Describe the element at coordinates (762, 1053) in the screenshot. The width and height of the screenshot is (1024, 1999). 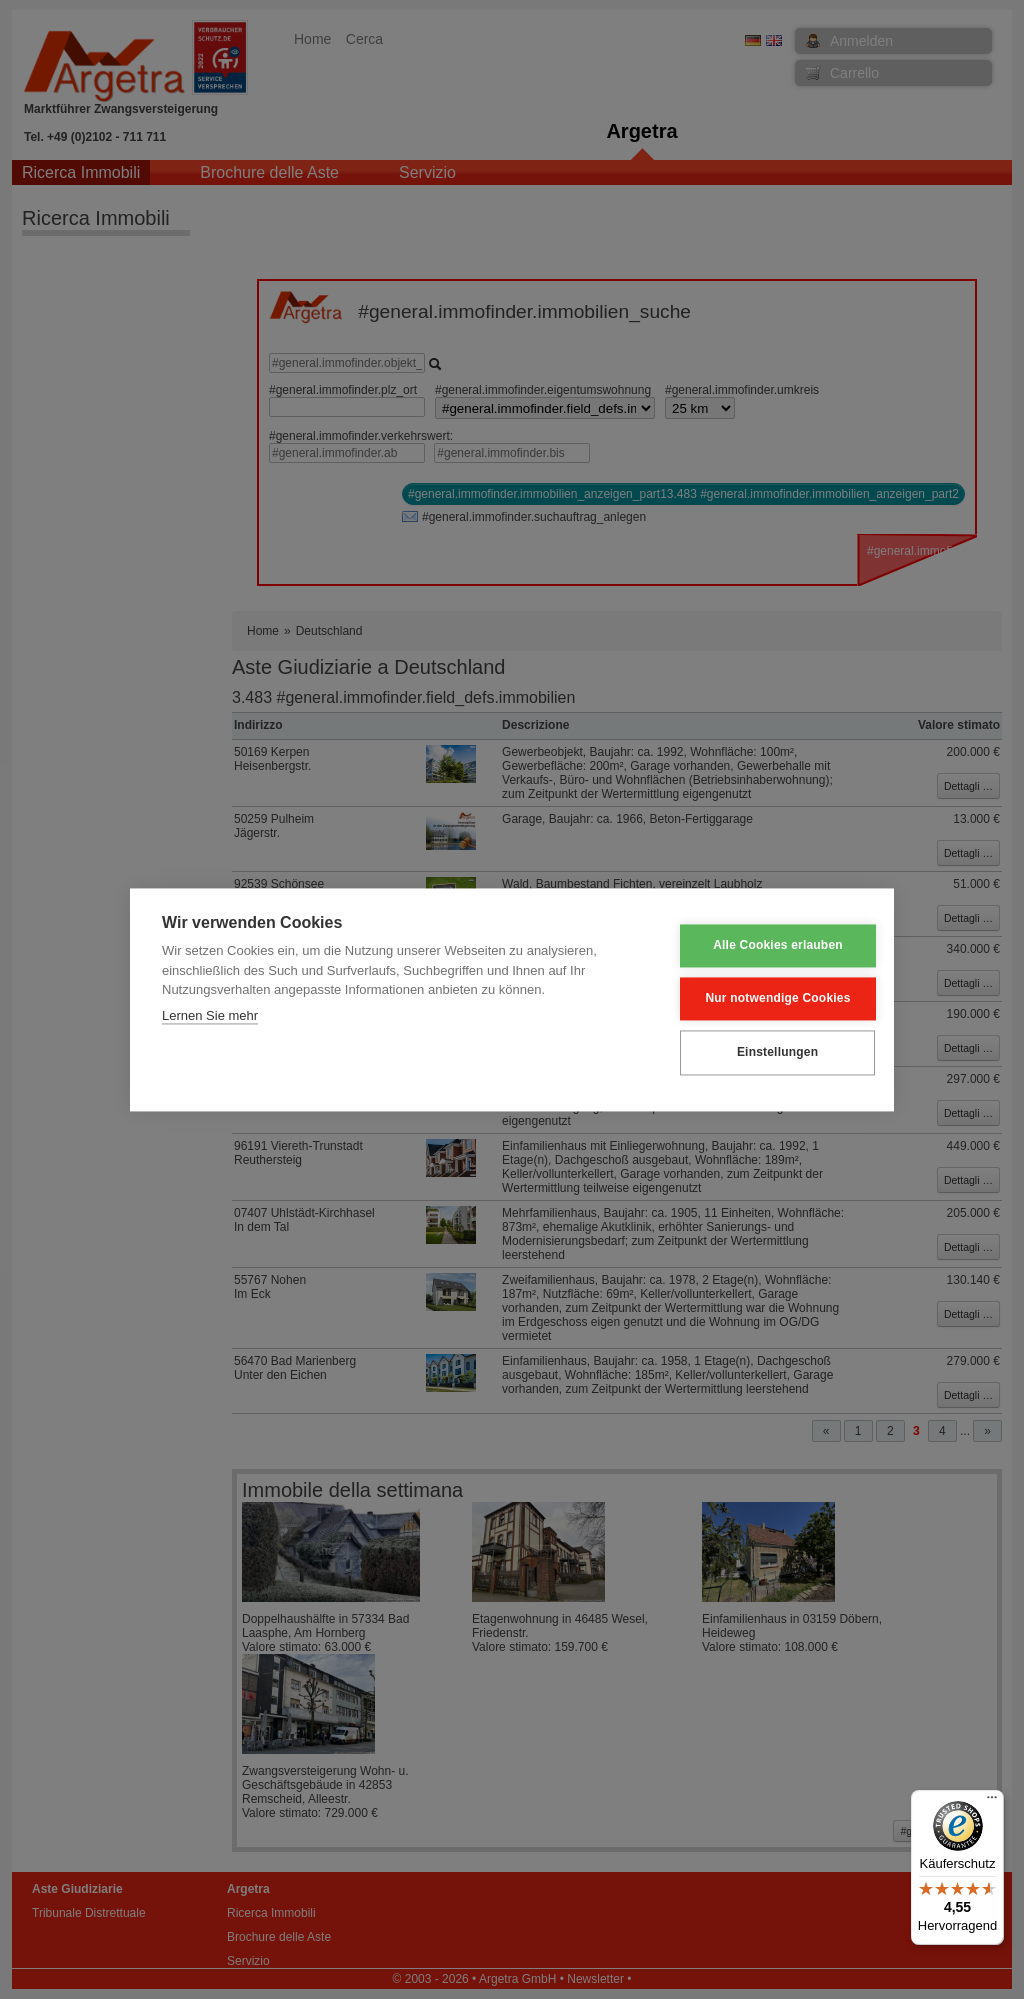
I see `Einstellungen` at that location.